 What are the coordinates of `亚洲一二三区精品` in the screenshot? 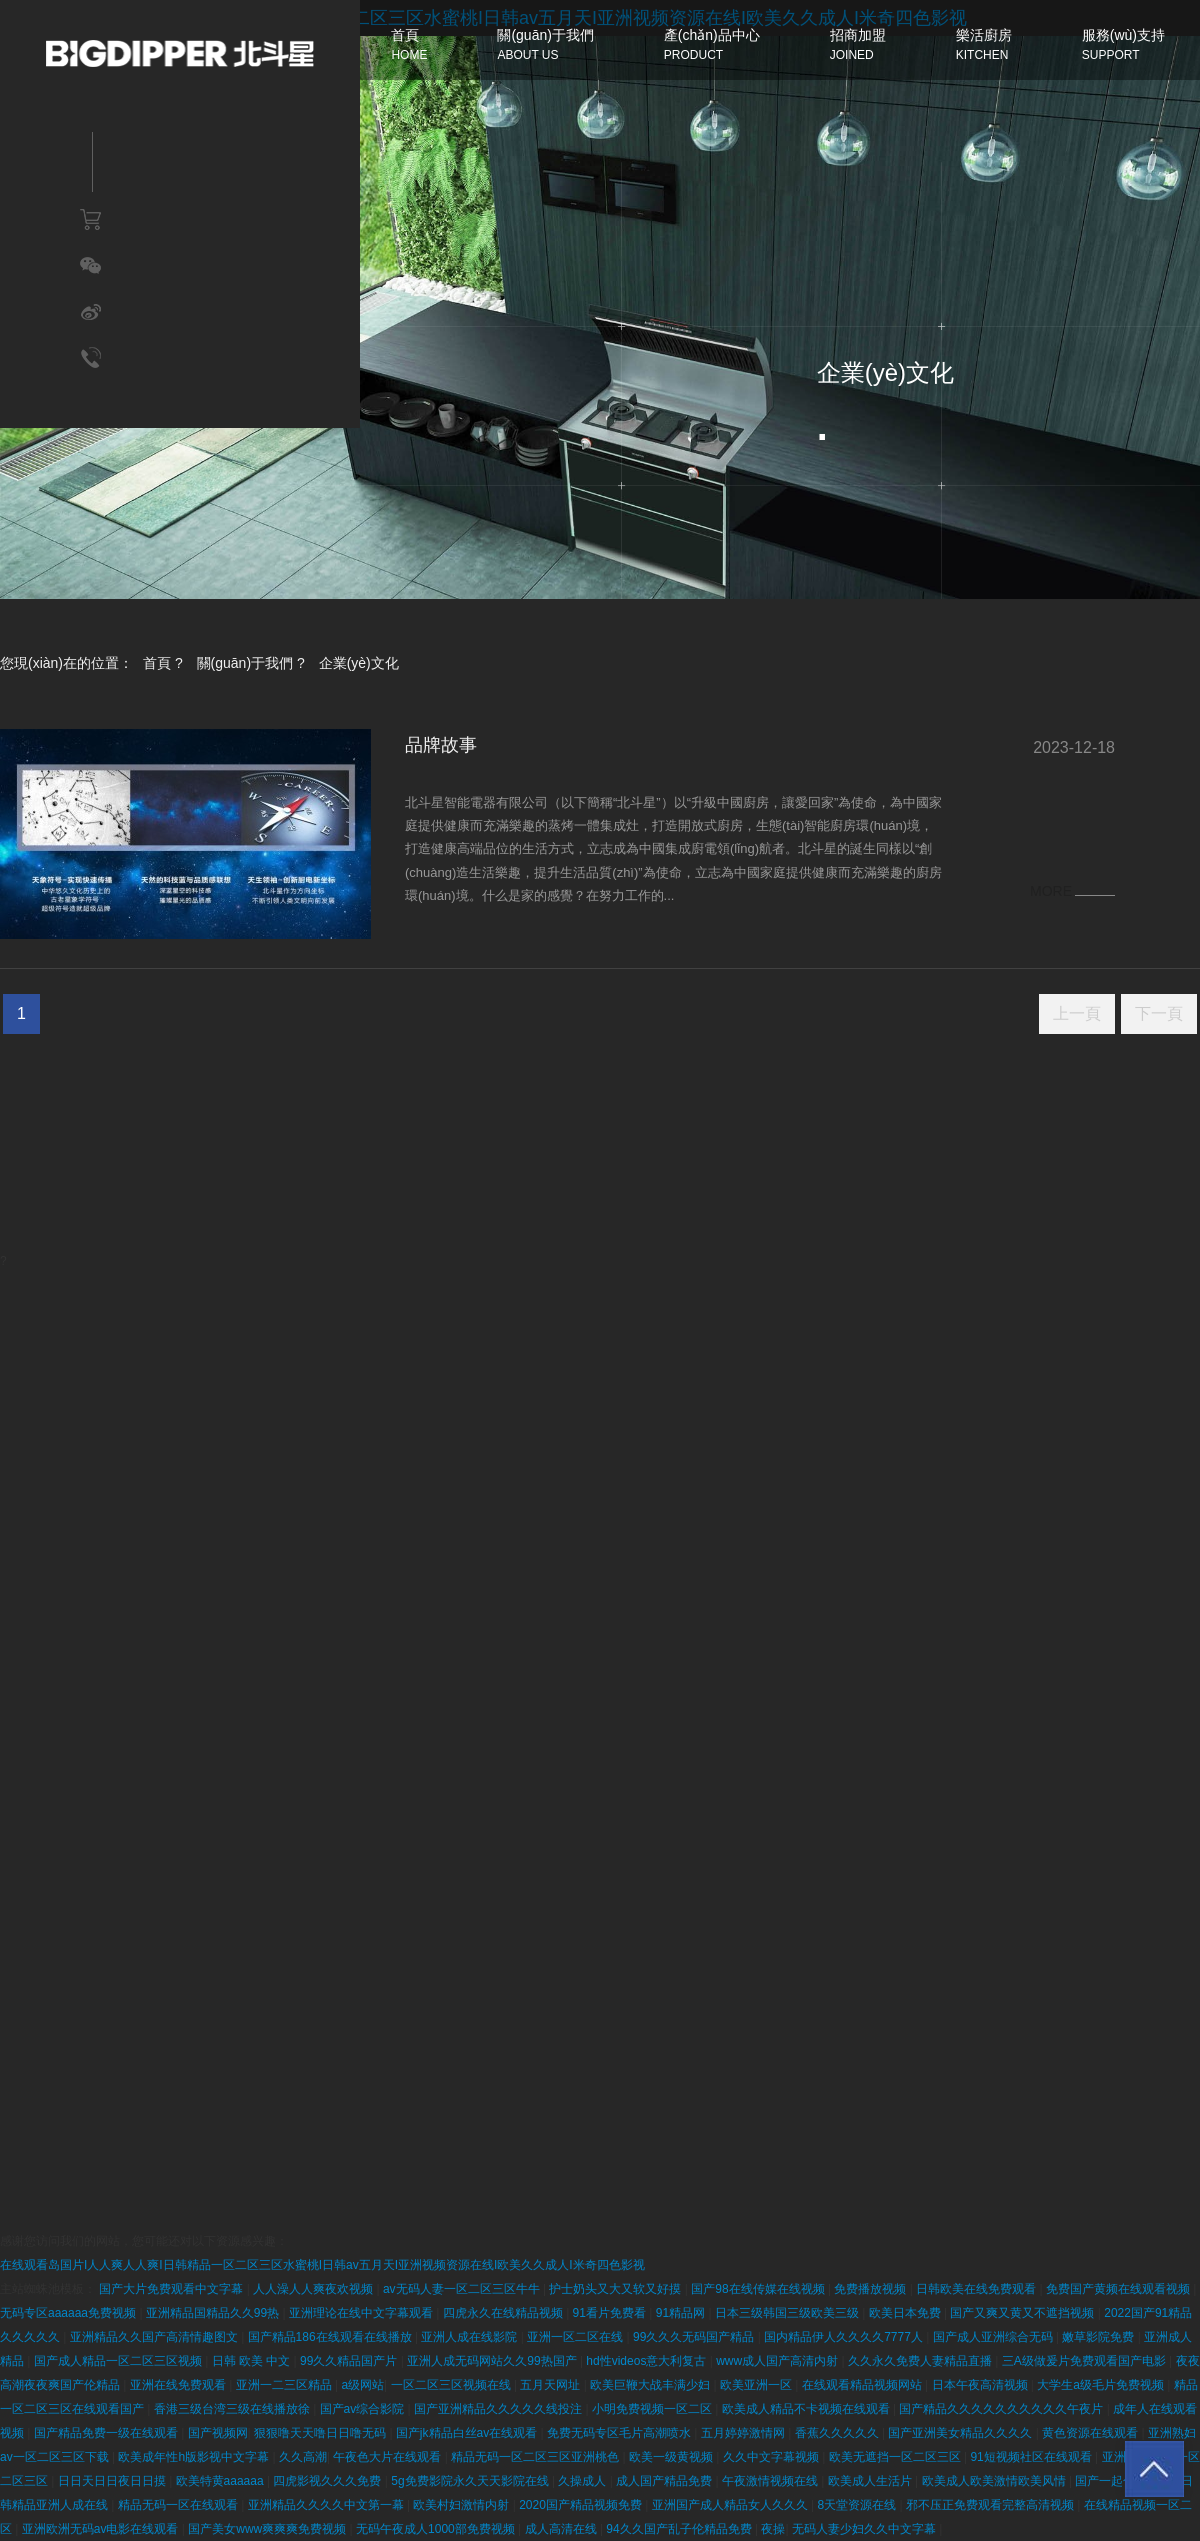 It's located at (285, 2385).